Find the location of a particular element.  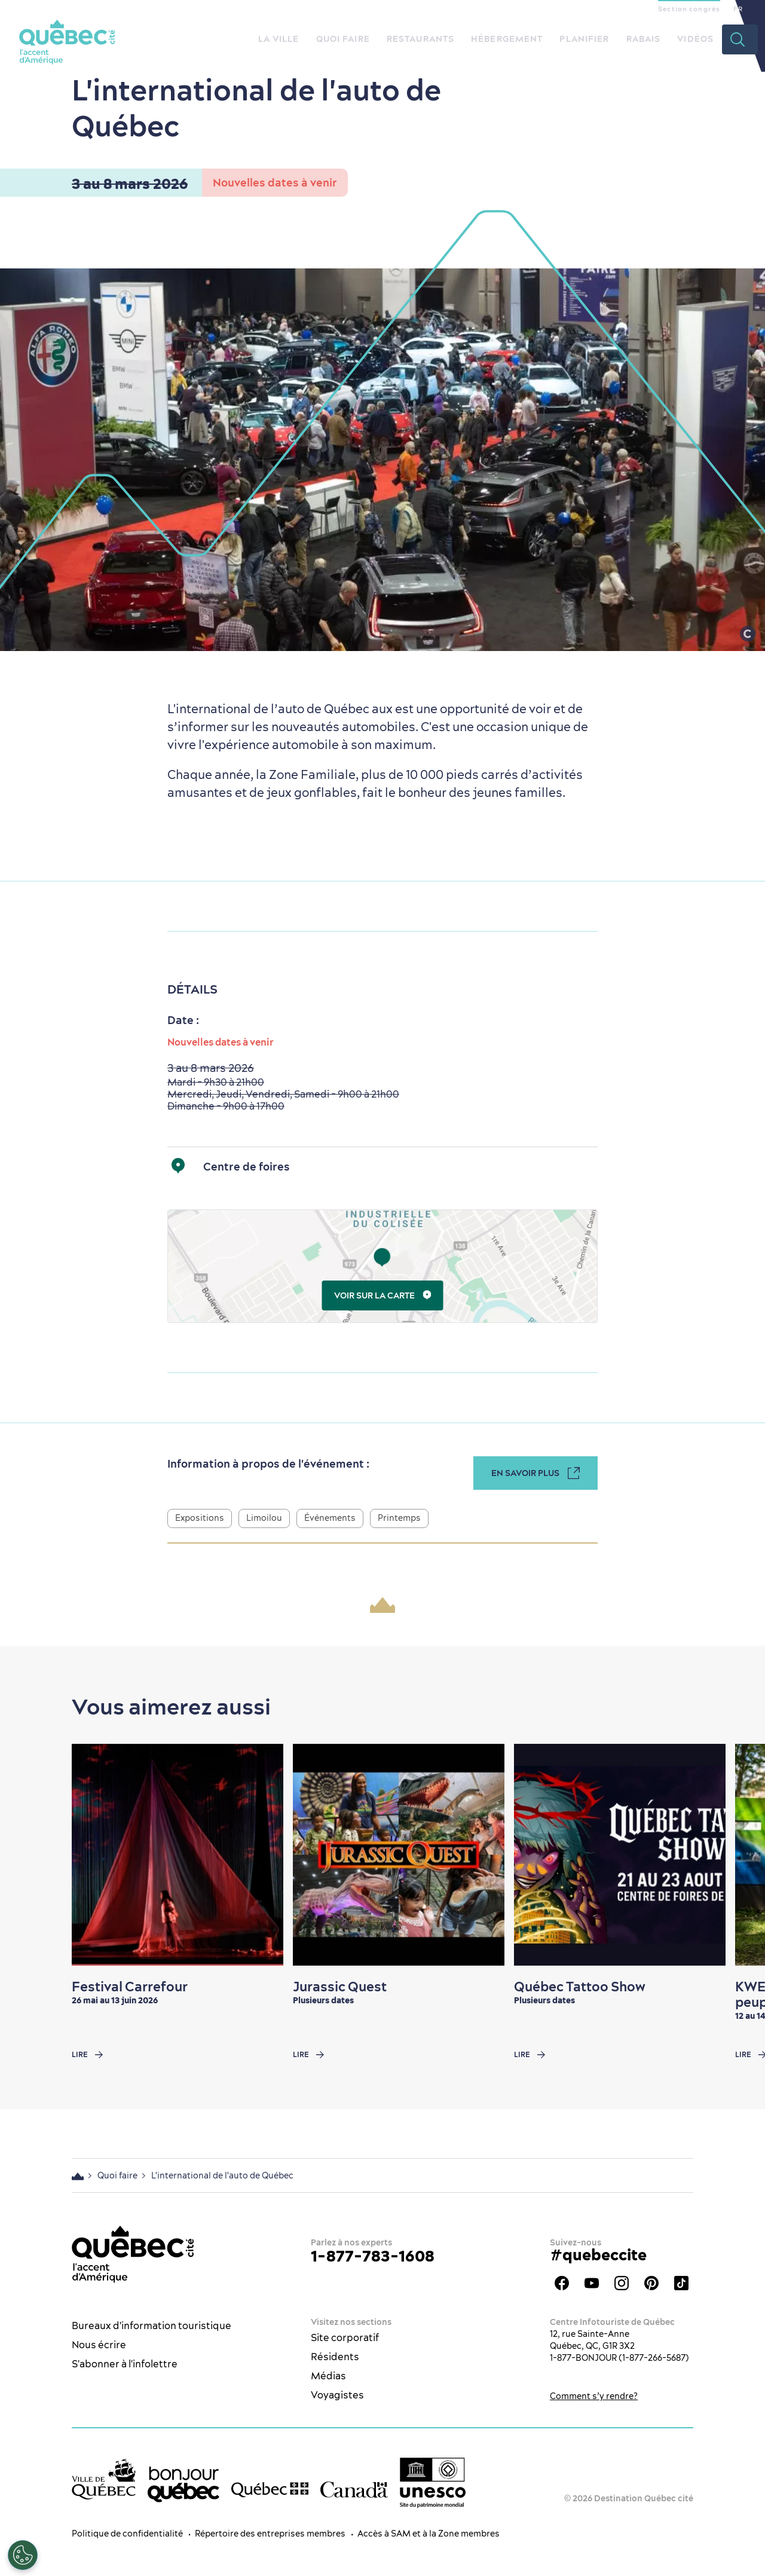

Restaurants is located at coordinates (420, 38).